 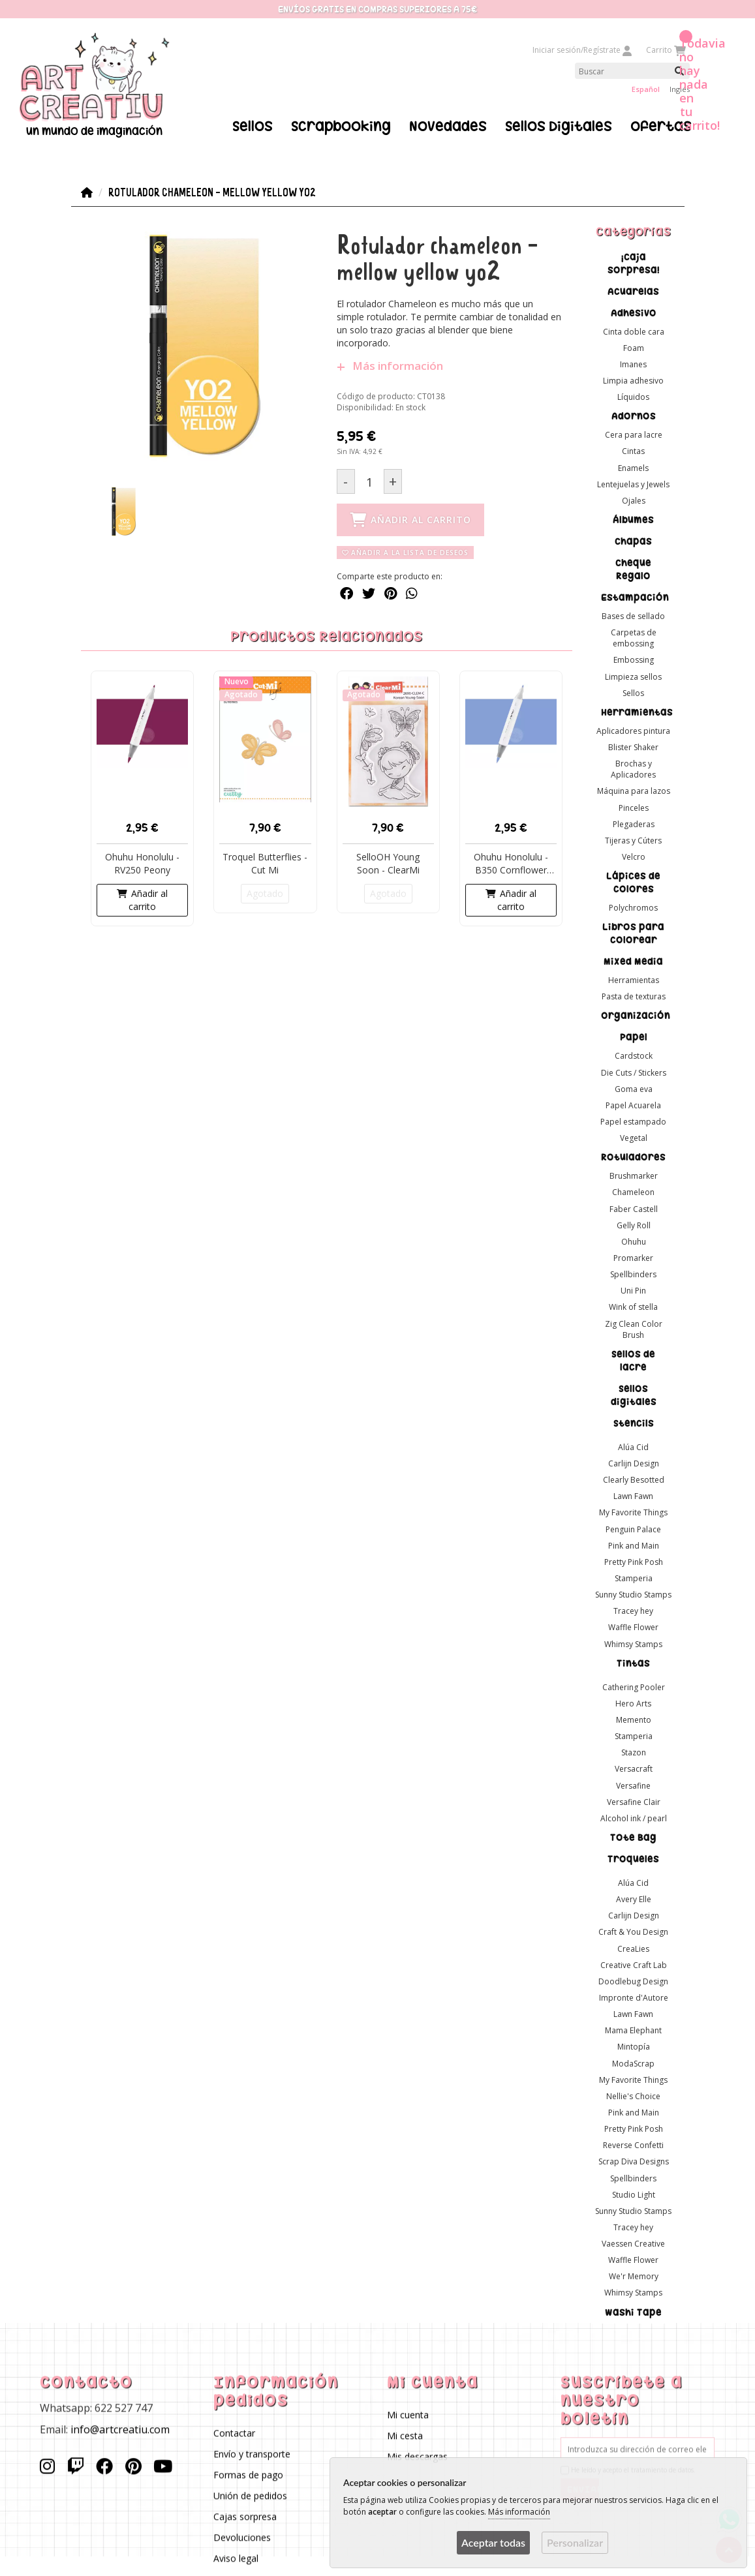 What do you see at coordinates (633, 2046) in the screenshot?
I see `Mintopía` at bounding box center [633, 2046].